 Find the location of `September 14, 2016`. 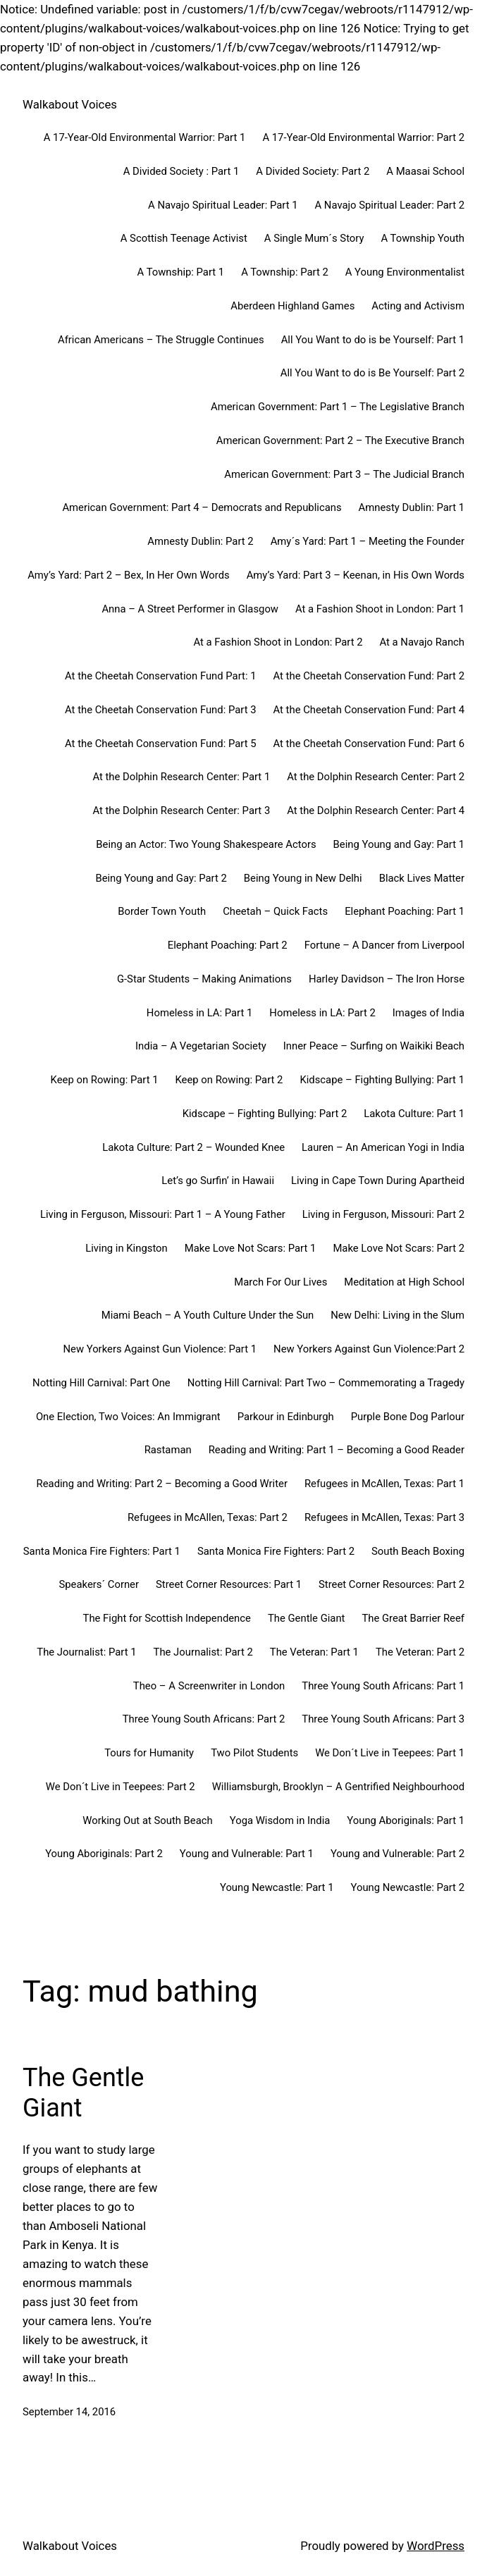

September 14, 2016 is located at coordinates (69, 2411).